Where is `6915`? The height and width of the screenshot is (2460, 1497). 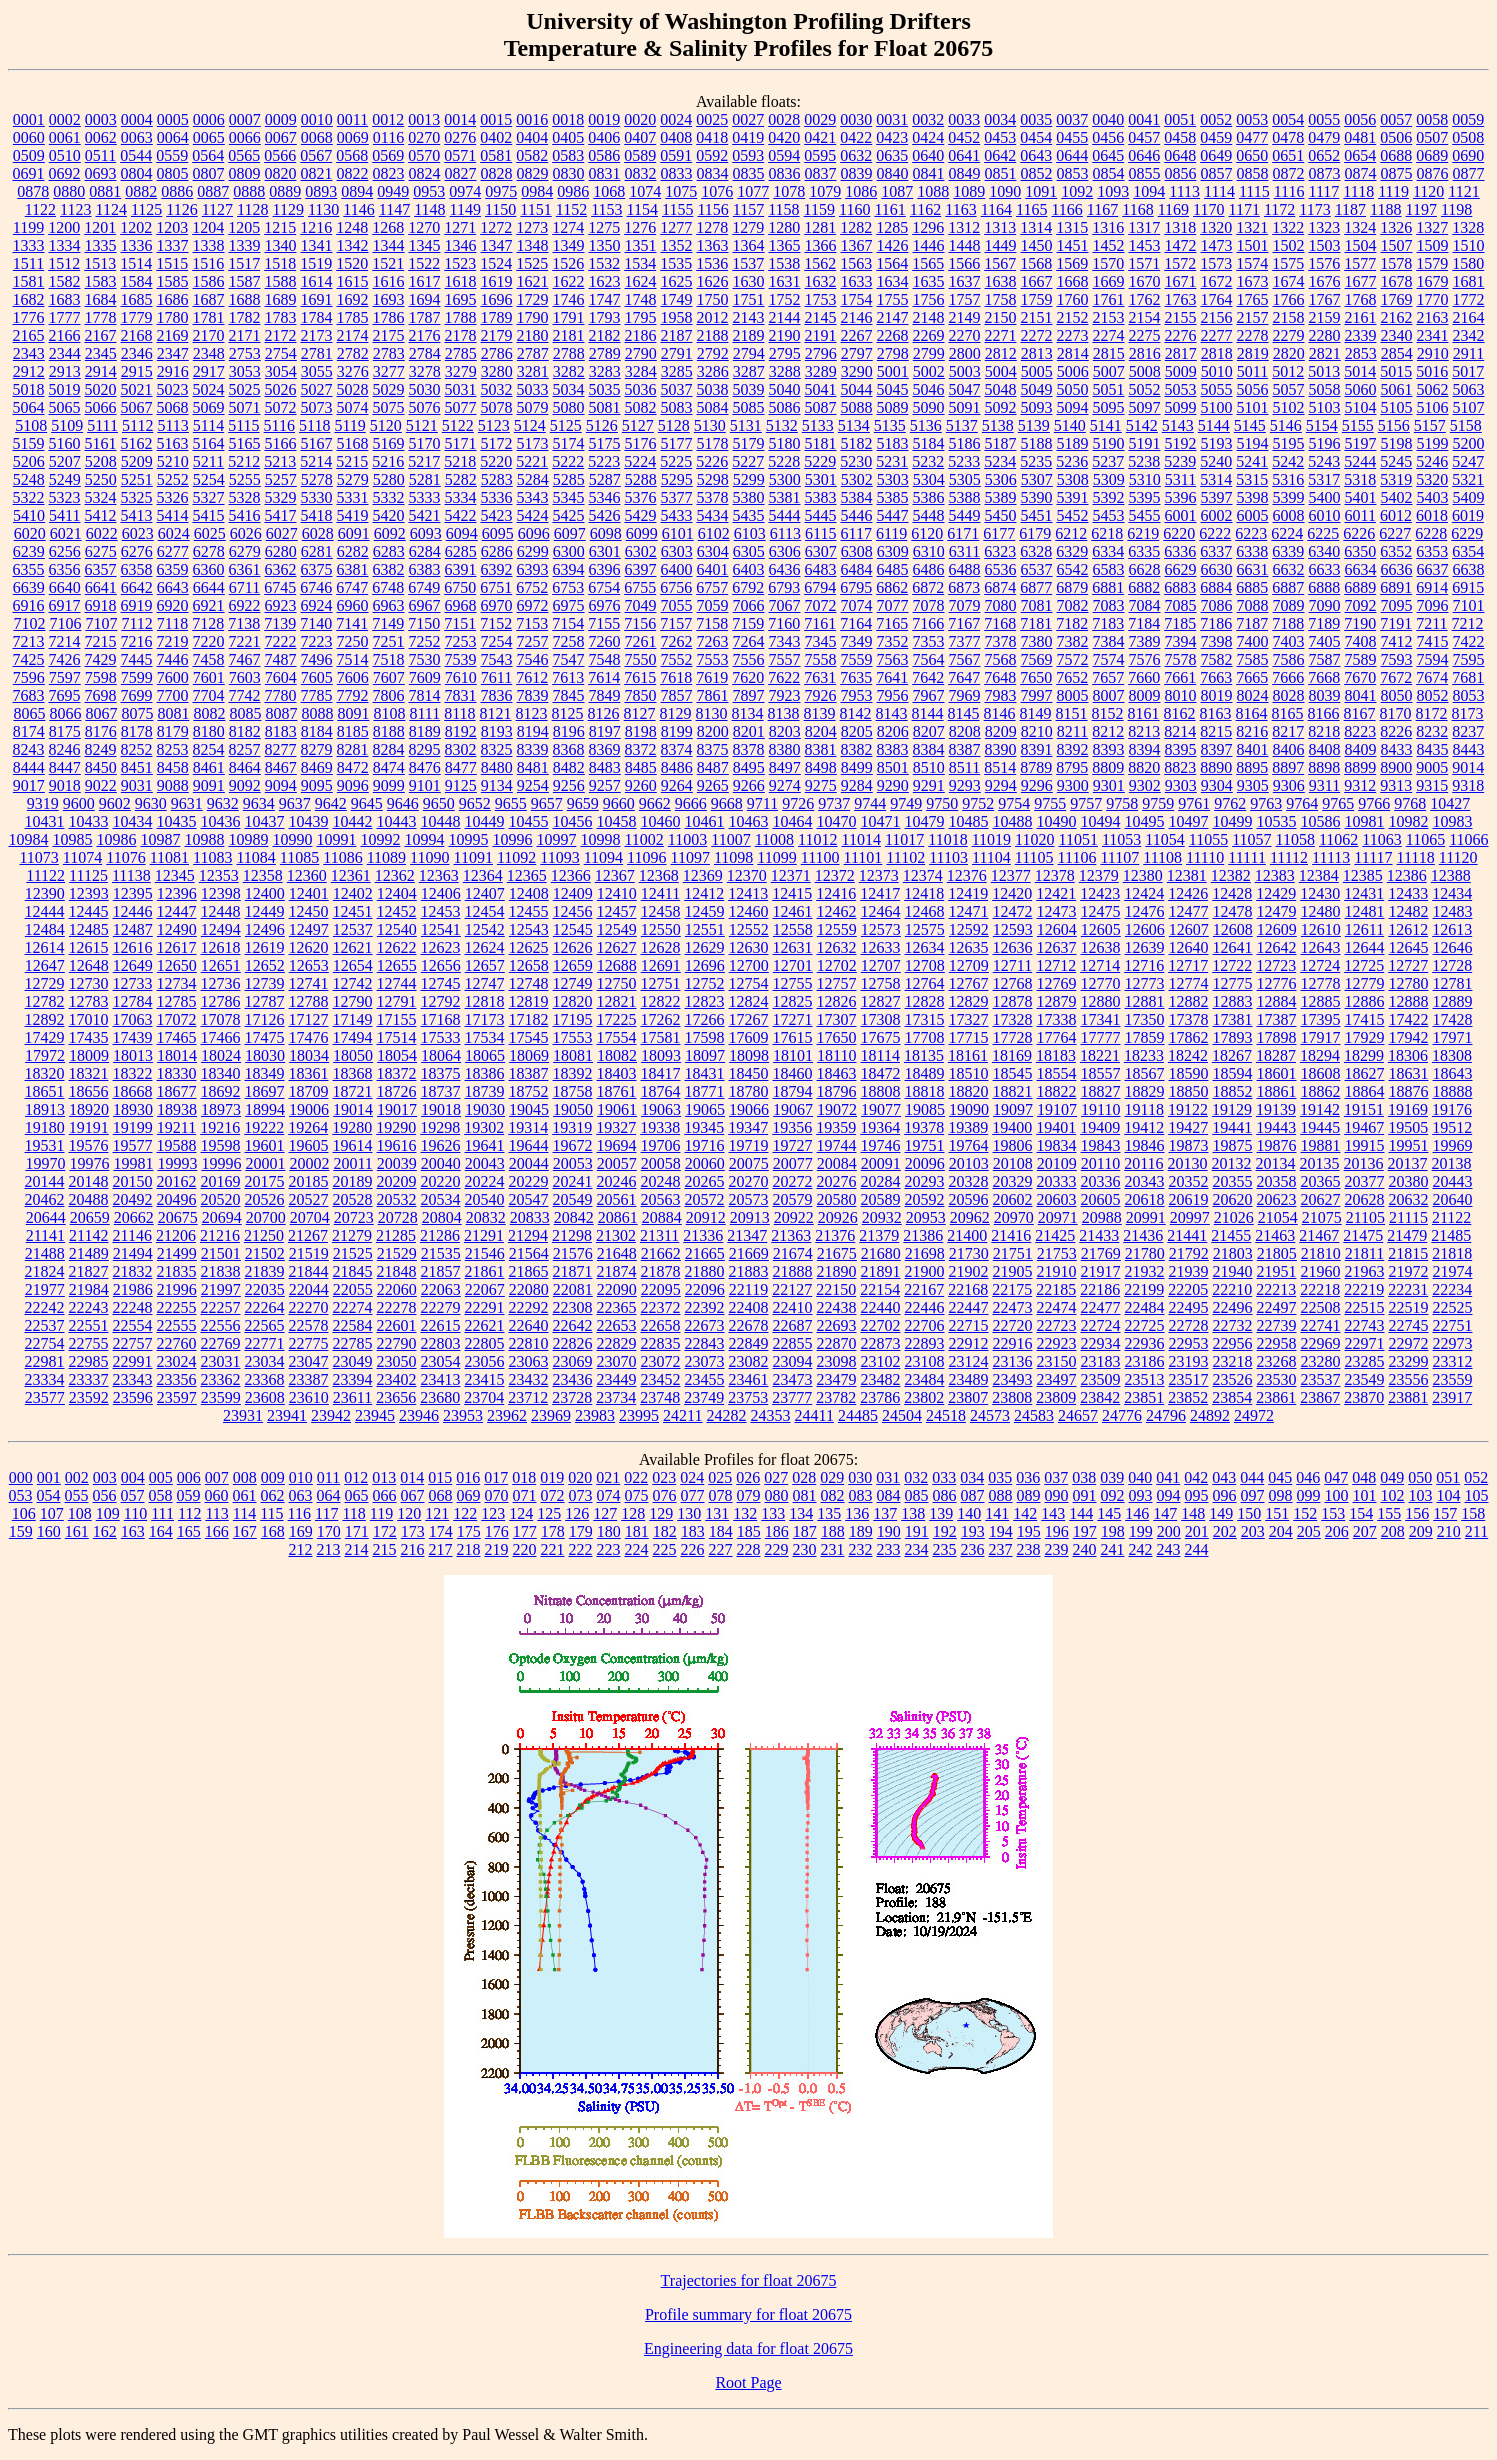
6915 is located at coordinates (1468, 587).